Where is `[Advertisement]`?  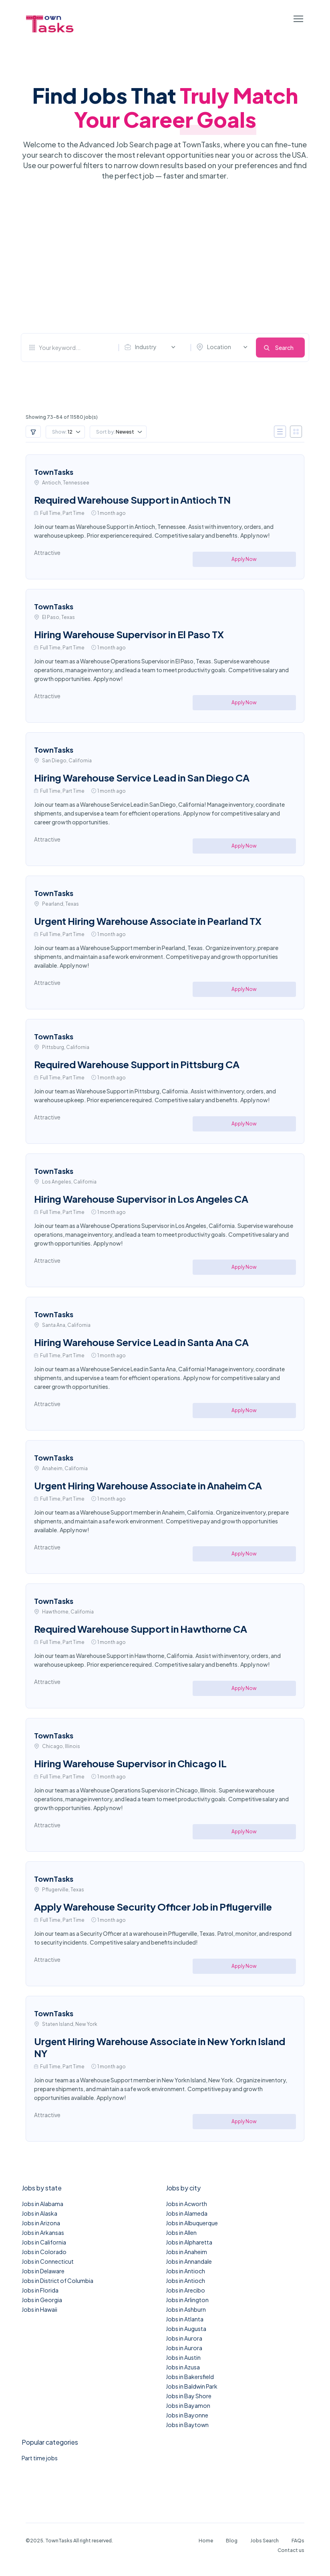 [Advertisement] is located at coordinates (165, 257).